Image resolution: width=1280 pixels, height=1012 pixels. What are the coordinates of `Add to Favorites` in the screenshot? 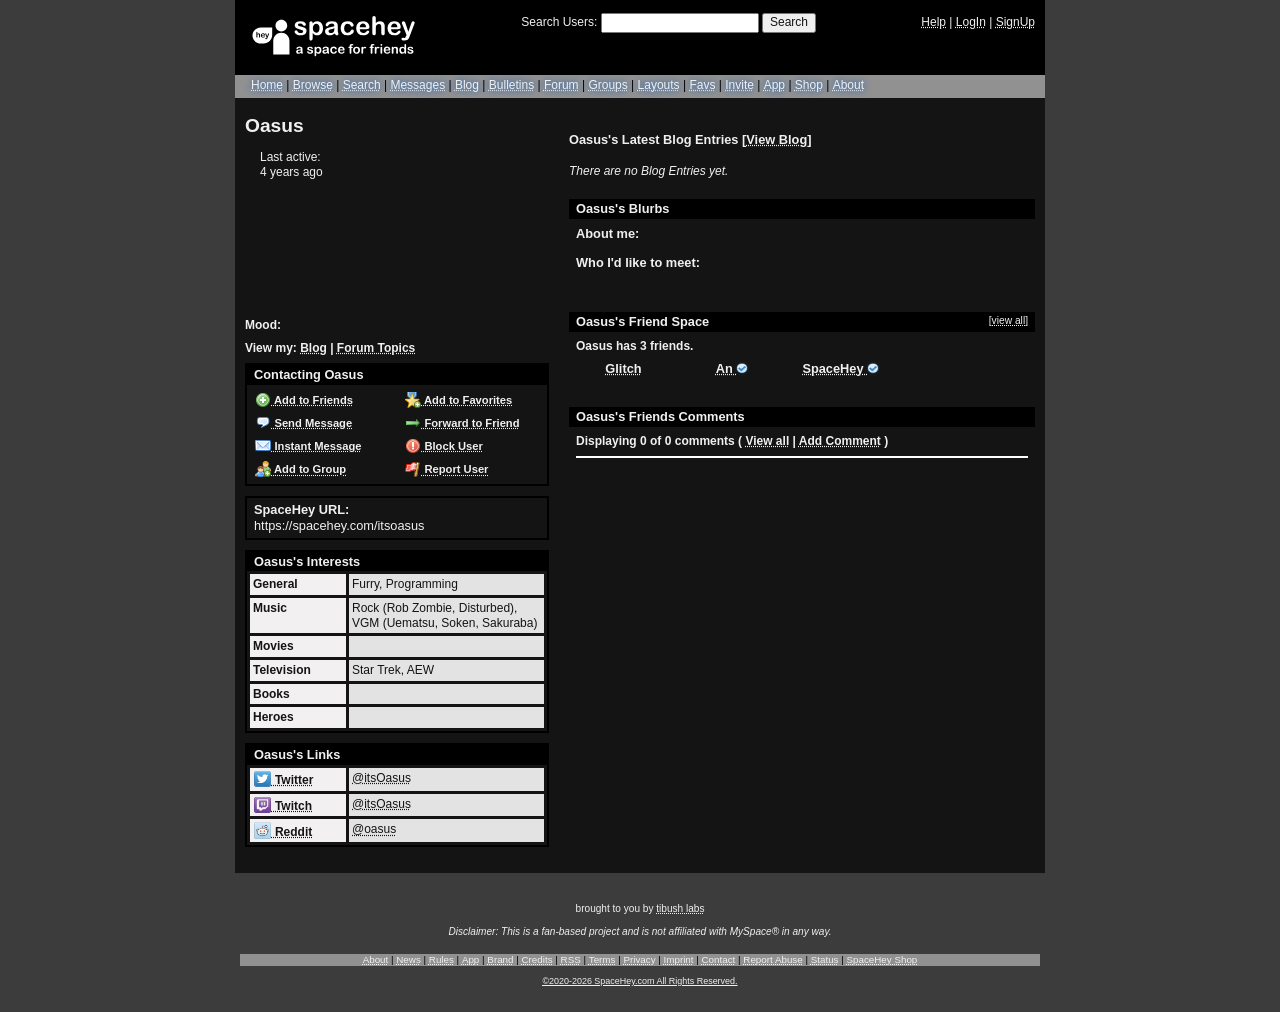 It's located at (458, 400).